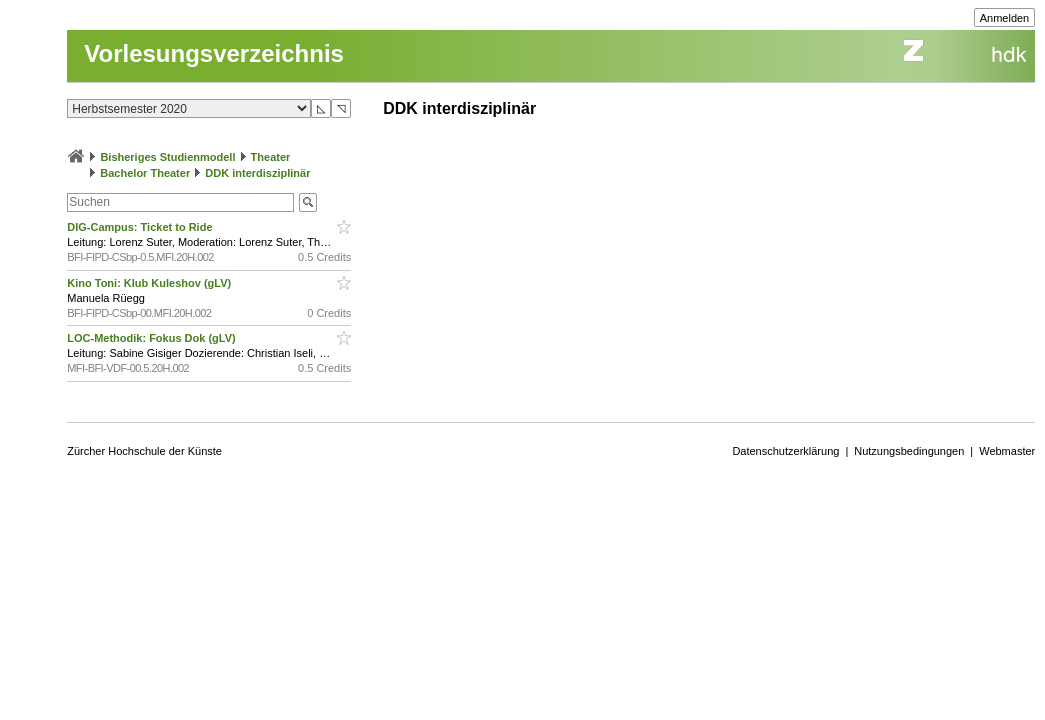  What do you see at coordinates (909, 451) in the screenshot?
I see `Nutzungsbedingungen` at bounding box center [909, 451].